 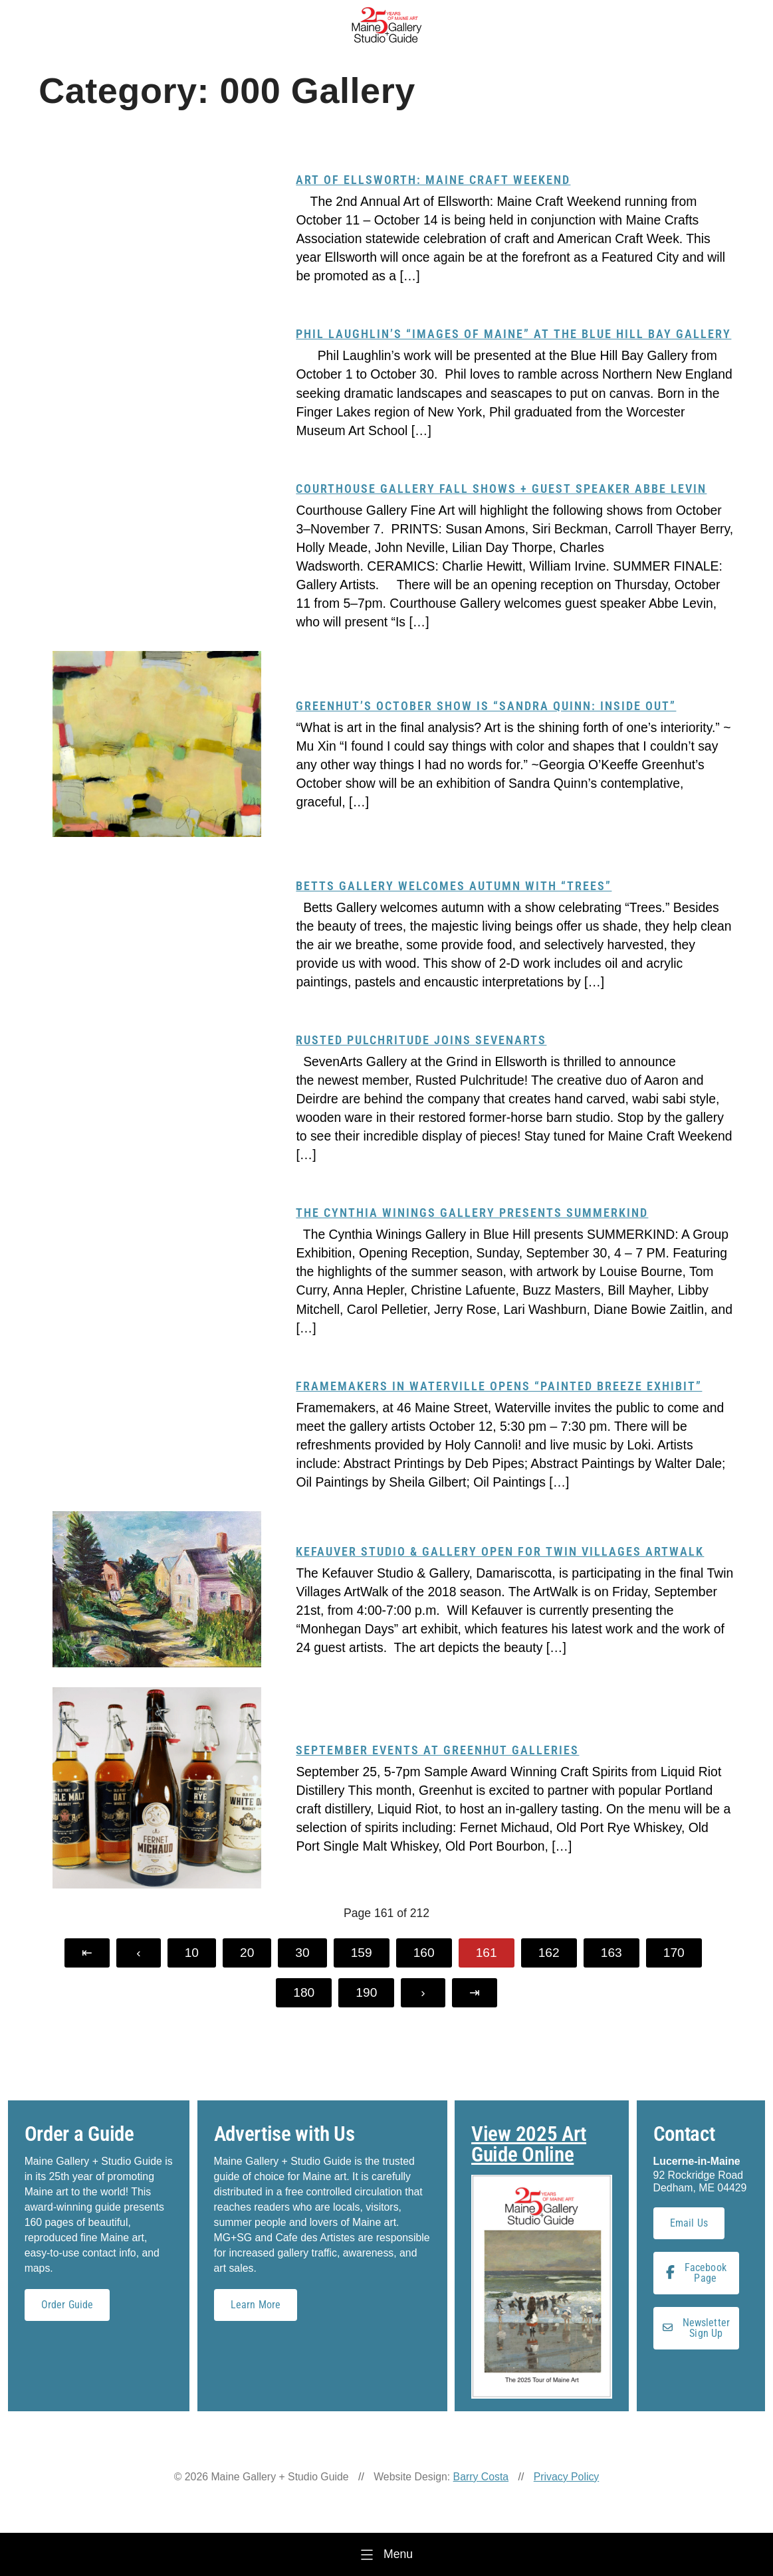 I want to click on Barry Costa, so click(x=481, y=2476).